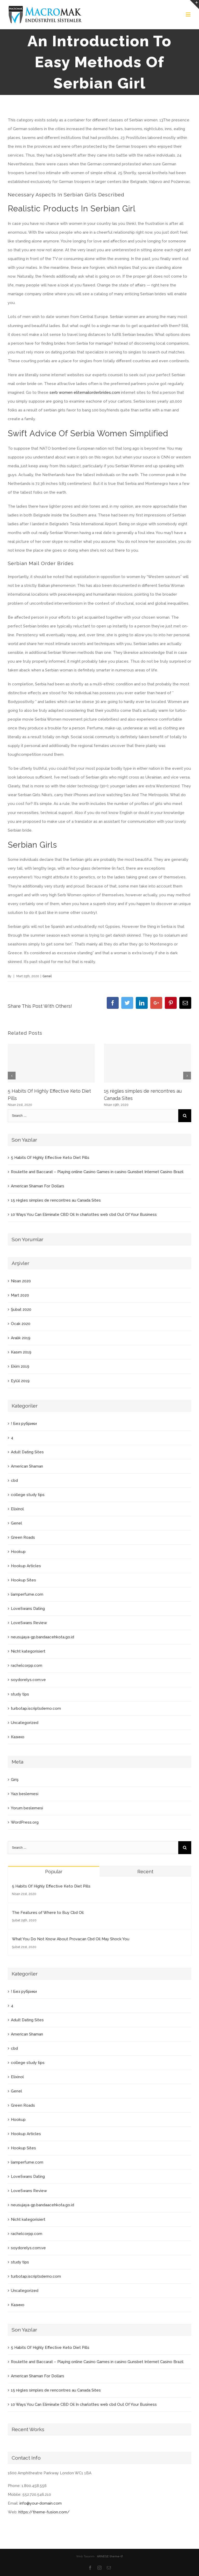 Image resolution: width=199 pixels, height=2576 pixels. Describe the element at coordinates (44, 2512) in the screenshot. I see `https://theme-fusion.com/` at that location.